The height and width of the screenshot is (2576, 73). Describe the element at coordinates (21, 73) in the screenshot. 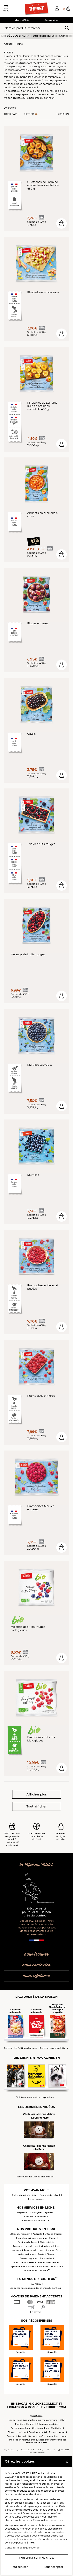

I see `ananas` at that location.